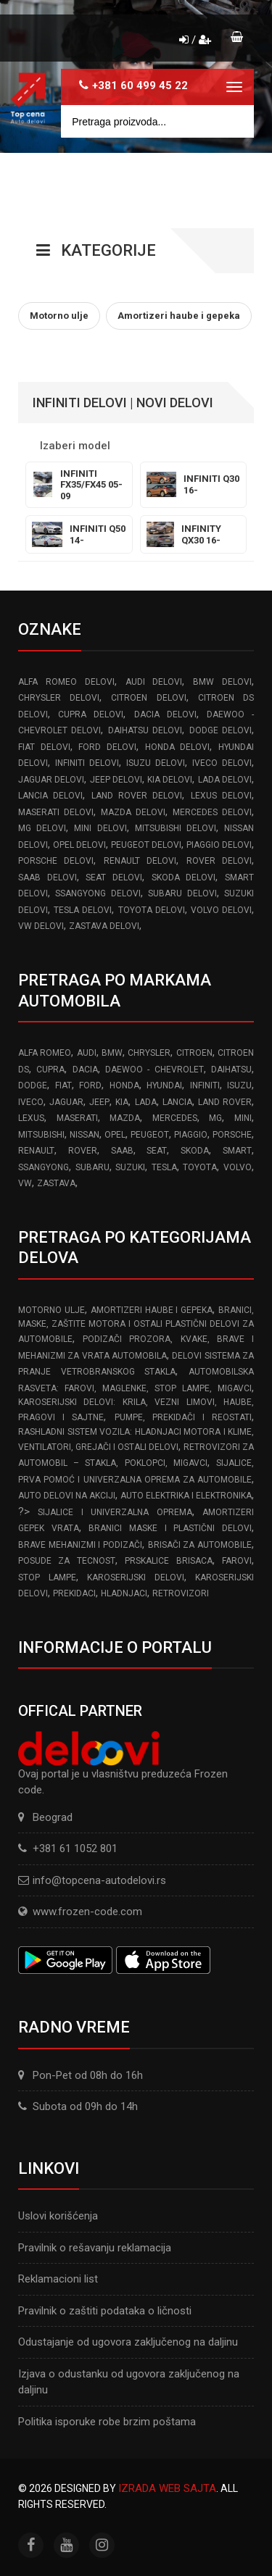  I want to click on RENAULT, so click(36, 1151).